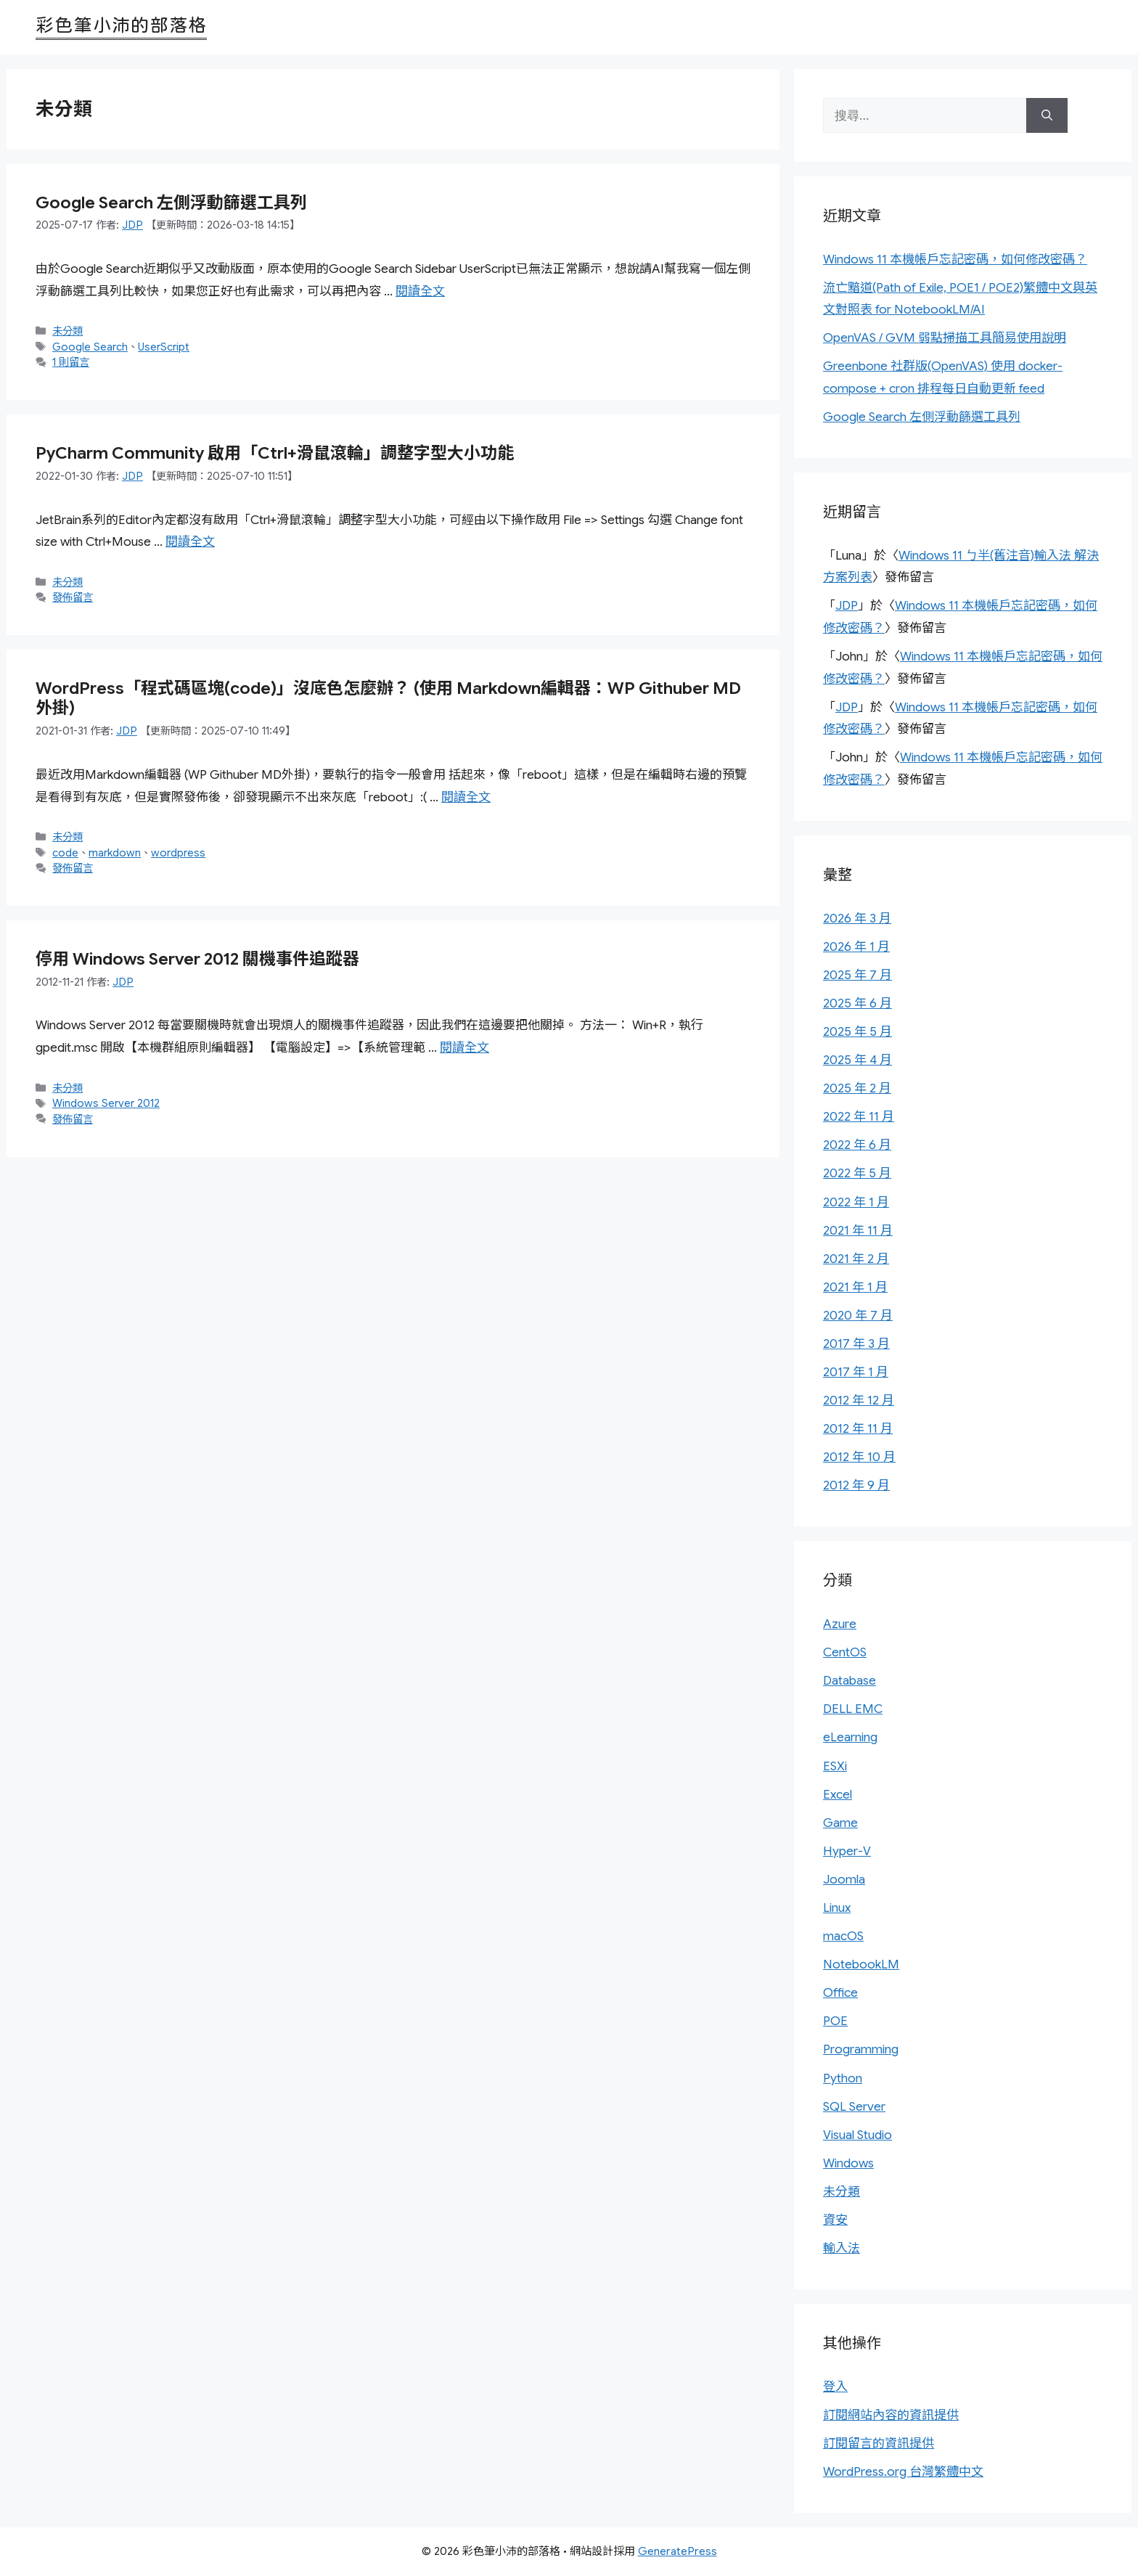 The image size is (1138, 2576). I want to click on 2012 年 11 月, so click(858, 1428).